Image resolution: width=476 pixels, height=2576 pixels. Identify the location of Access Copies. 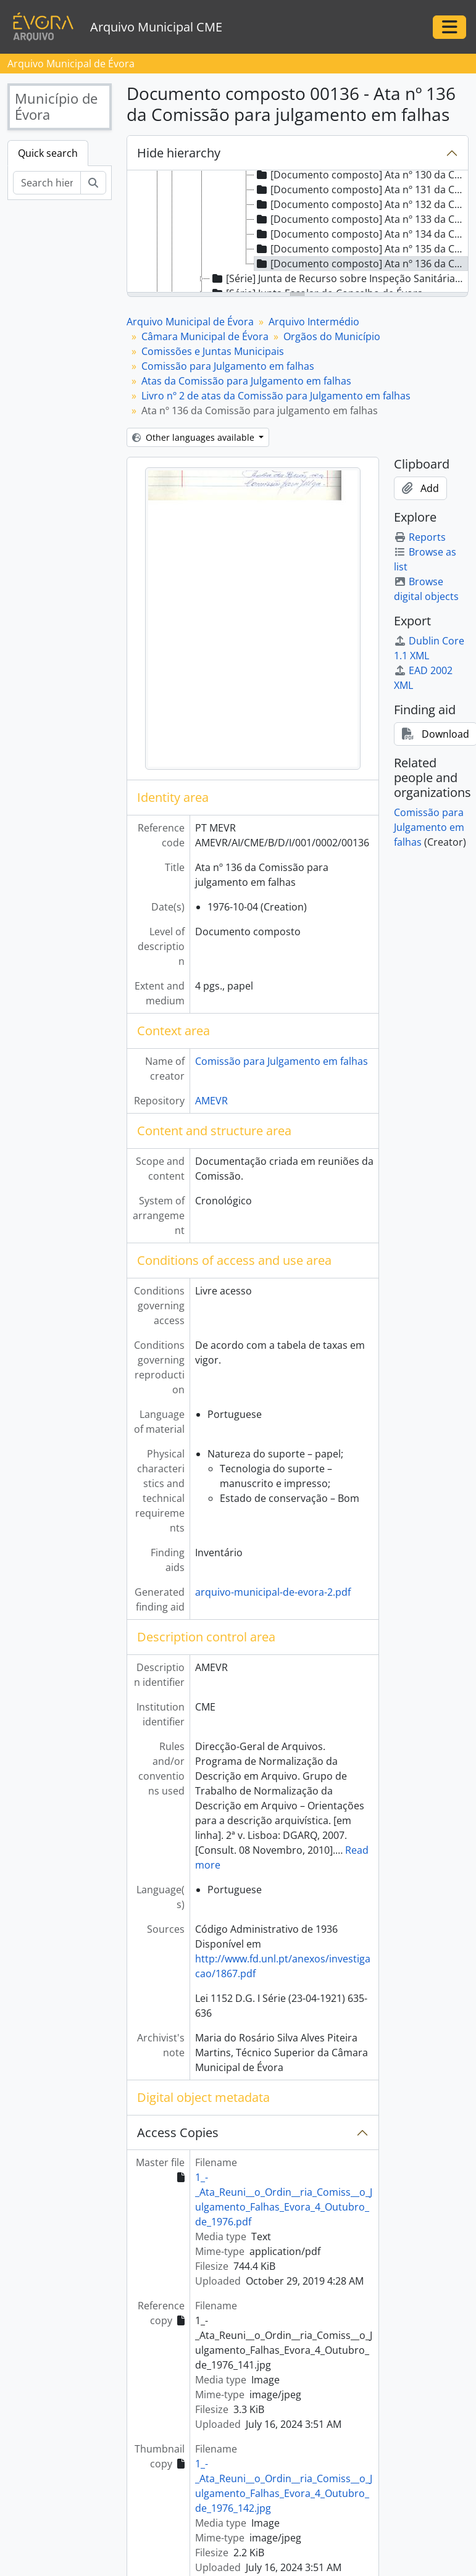
(178, 2132).